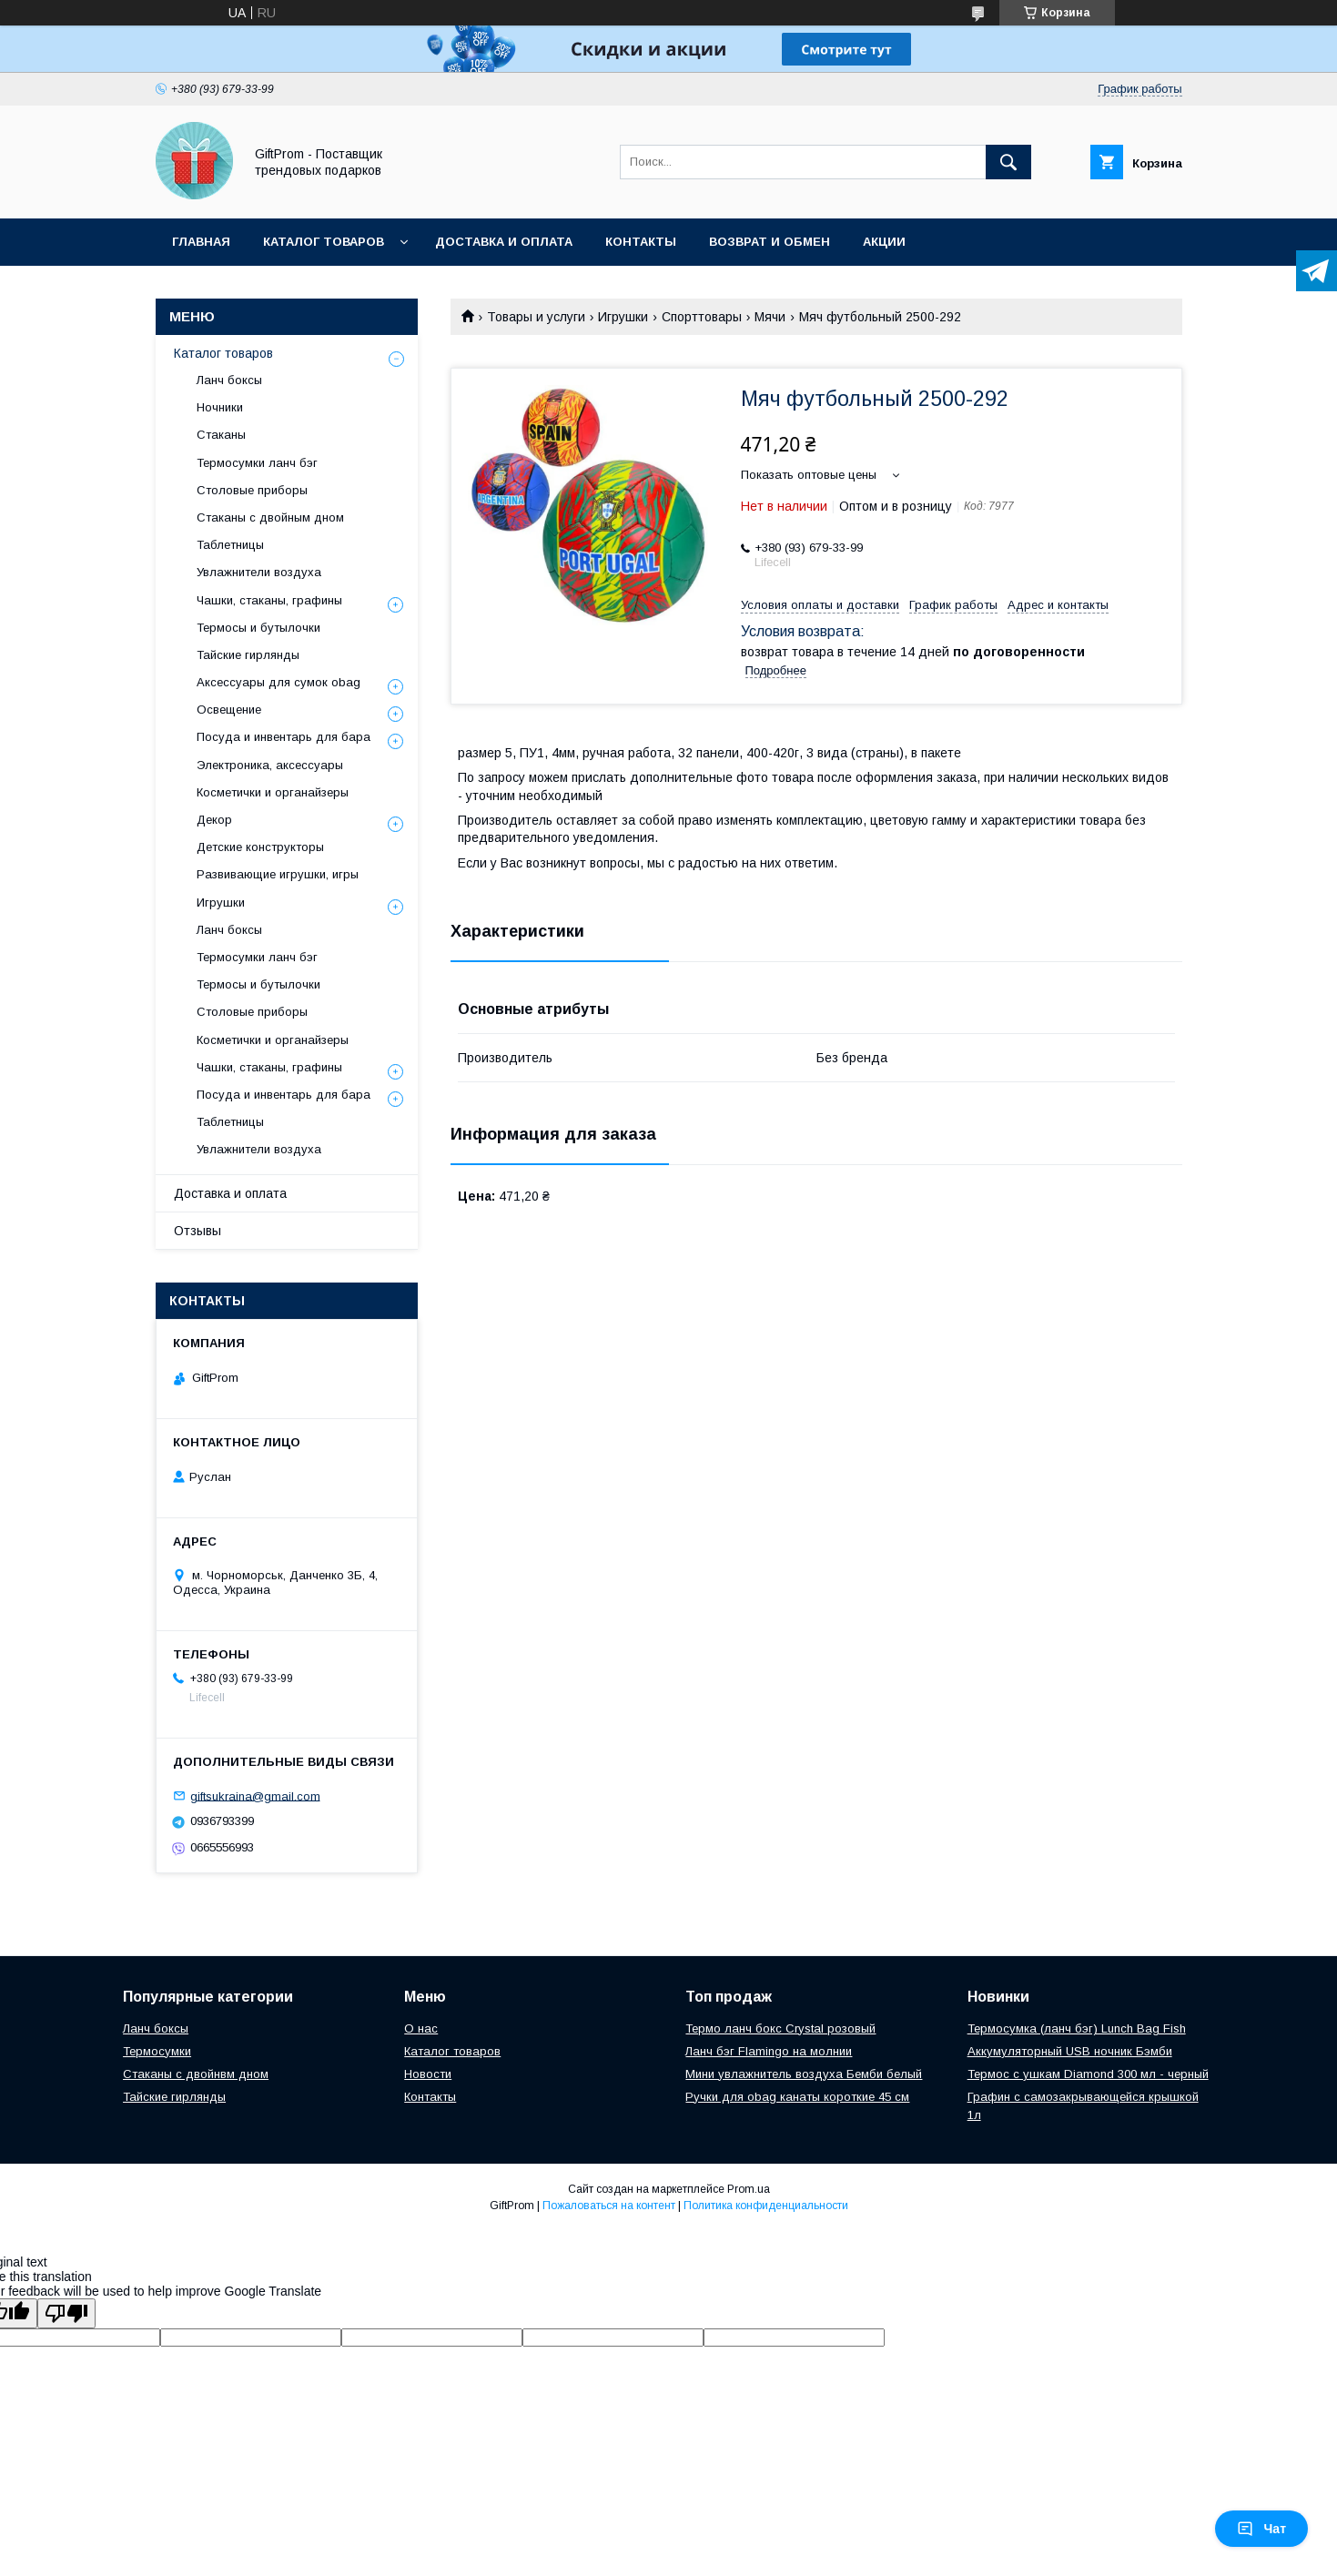 The image size is (1337, 2576). Describe the element at coordinates (201, 241) in the screenshot. I see `Главная` at that location.